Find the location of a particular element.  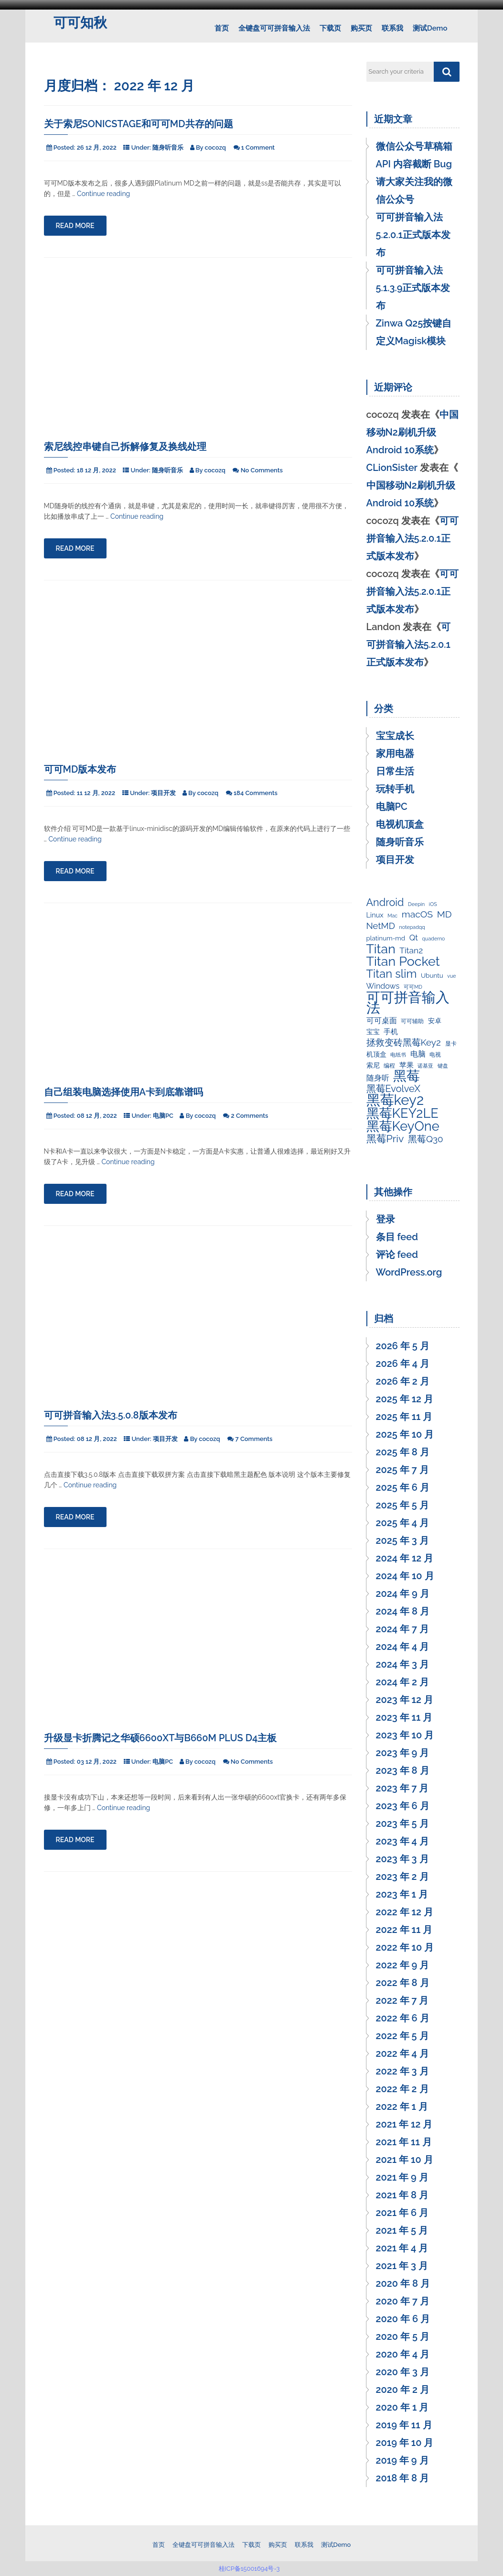

2020 年 4 月 is located at coordinates (403, 2354).